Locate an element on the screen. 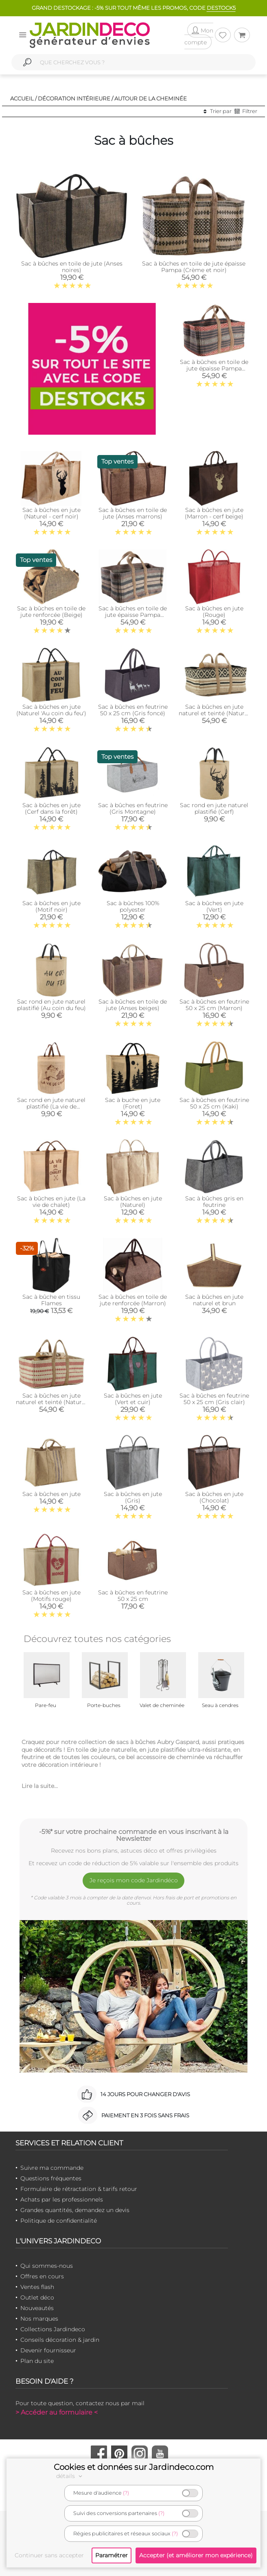 Image resolution: width=267 pixels, height=2576 pixels. Sac à bûches en jute (Gris) is located at coordinates (133, 1497).